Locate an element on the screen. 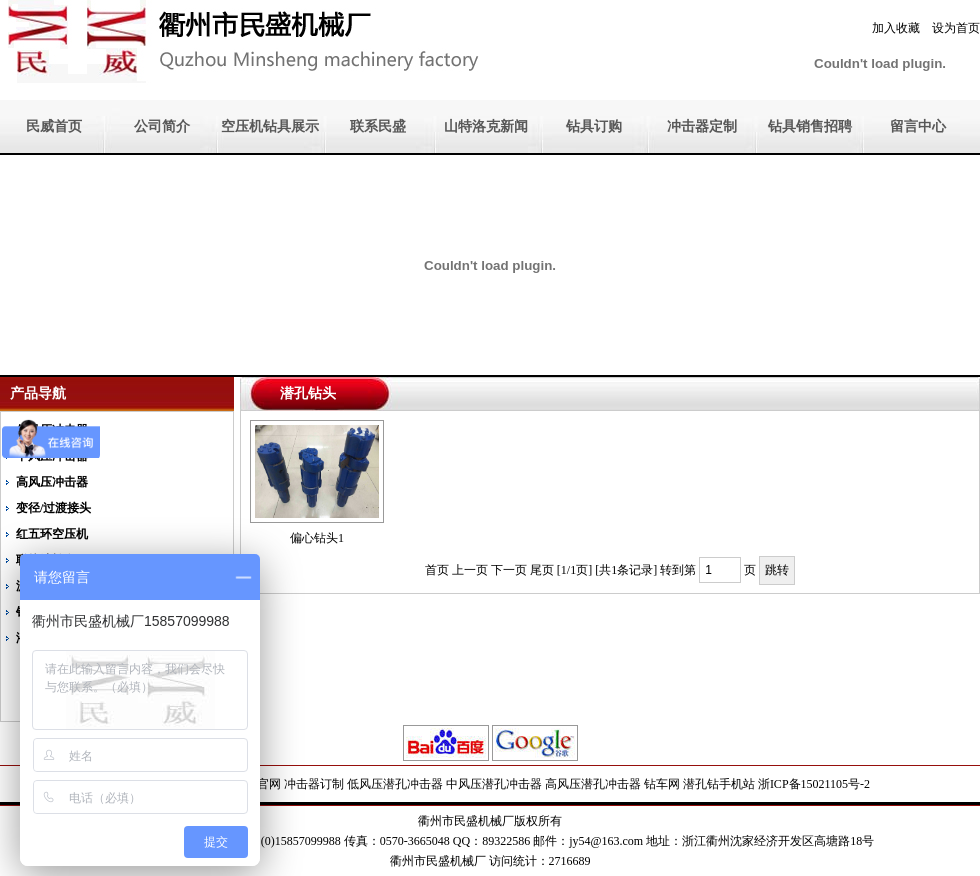 The image size is (980, 876). 高风压冲击器 is located at coordinates (52, 482).